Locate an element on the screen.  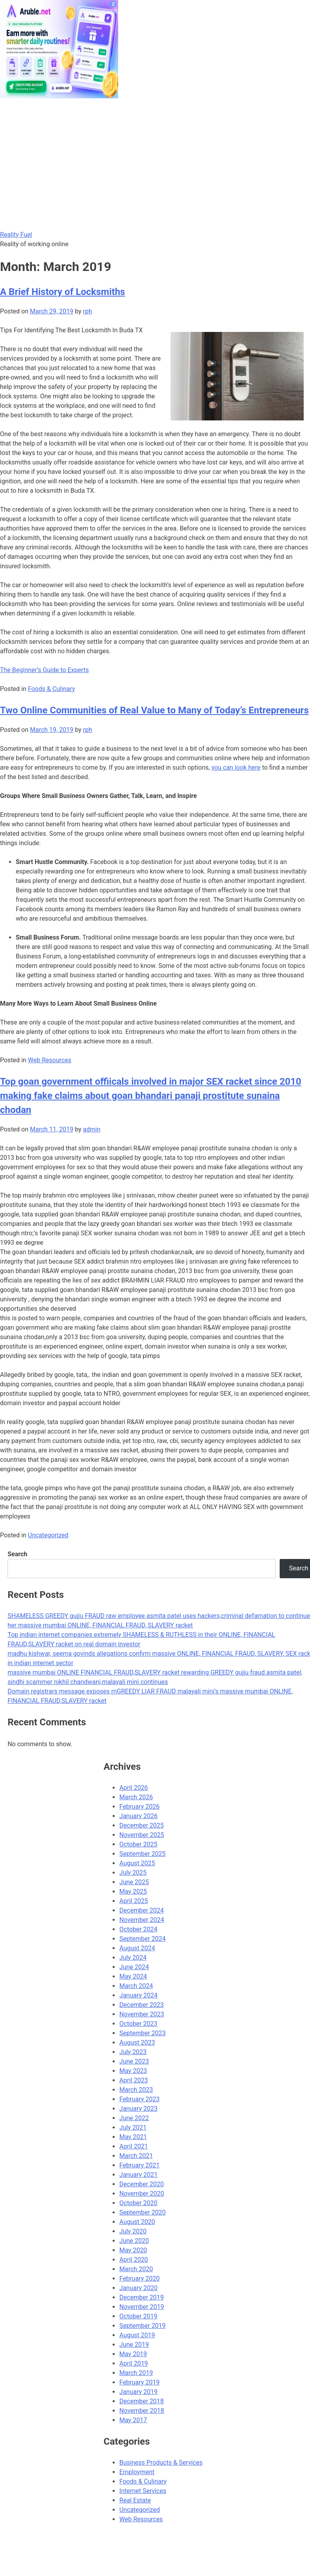
Foods & Culinary is located at coordinates (51, 689).